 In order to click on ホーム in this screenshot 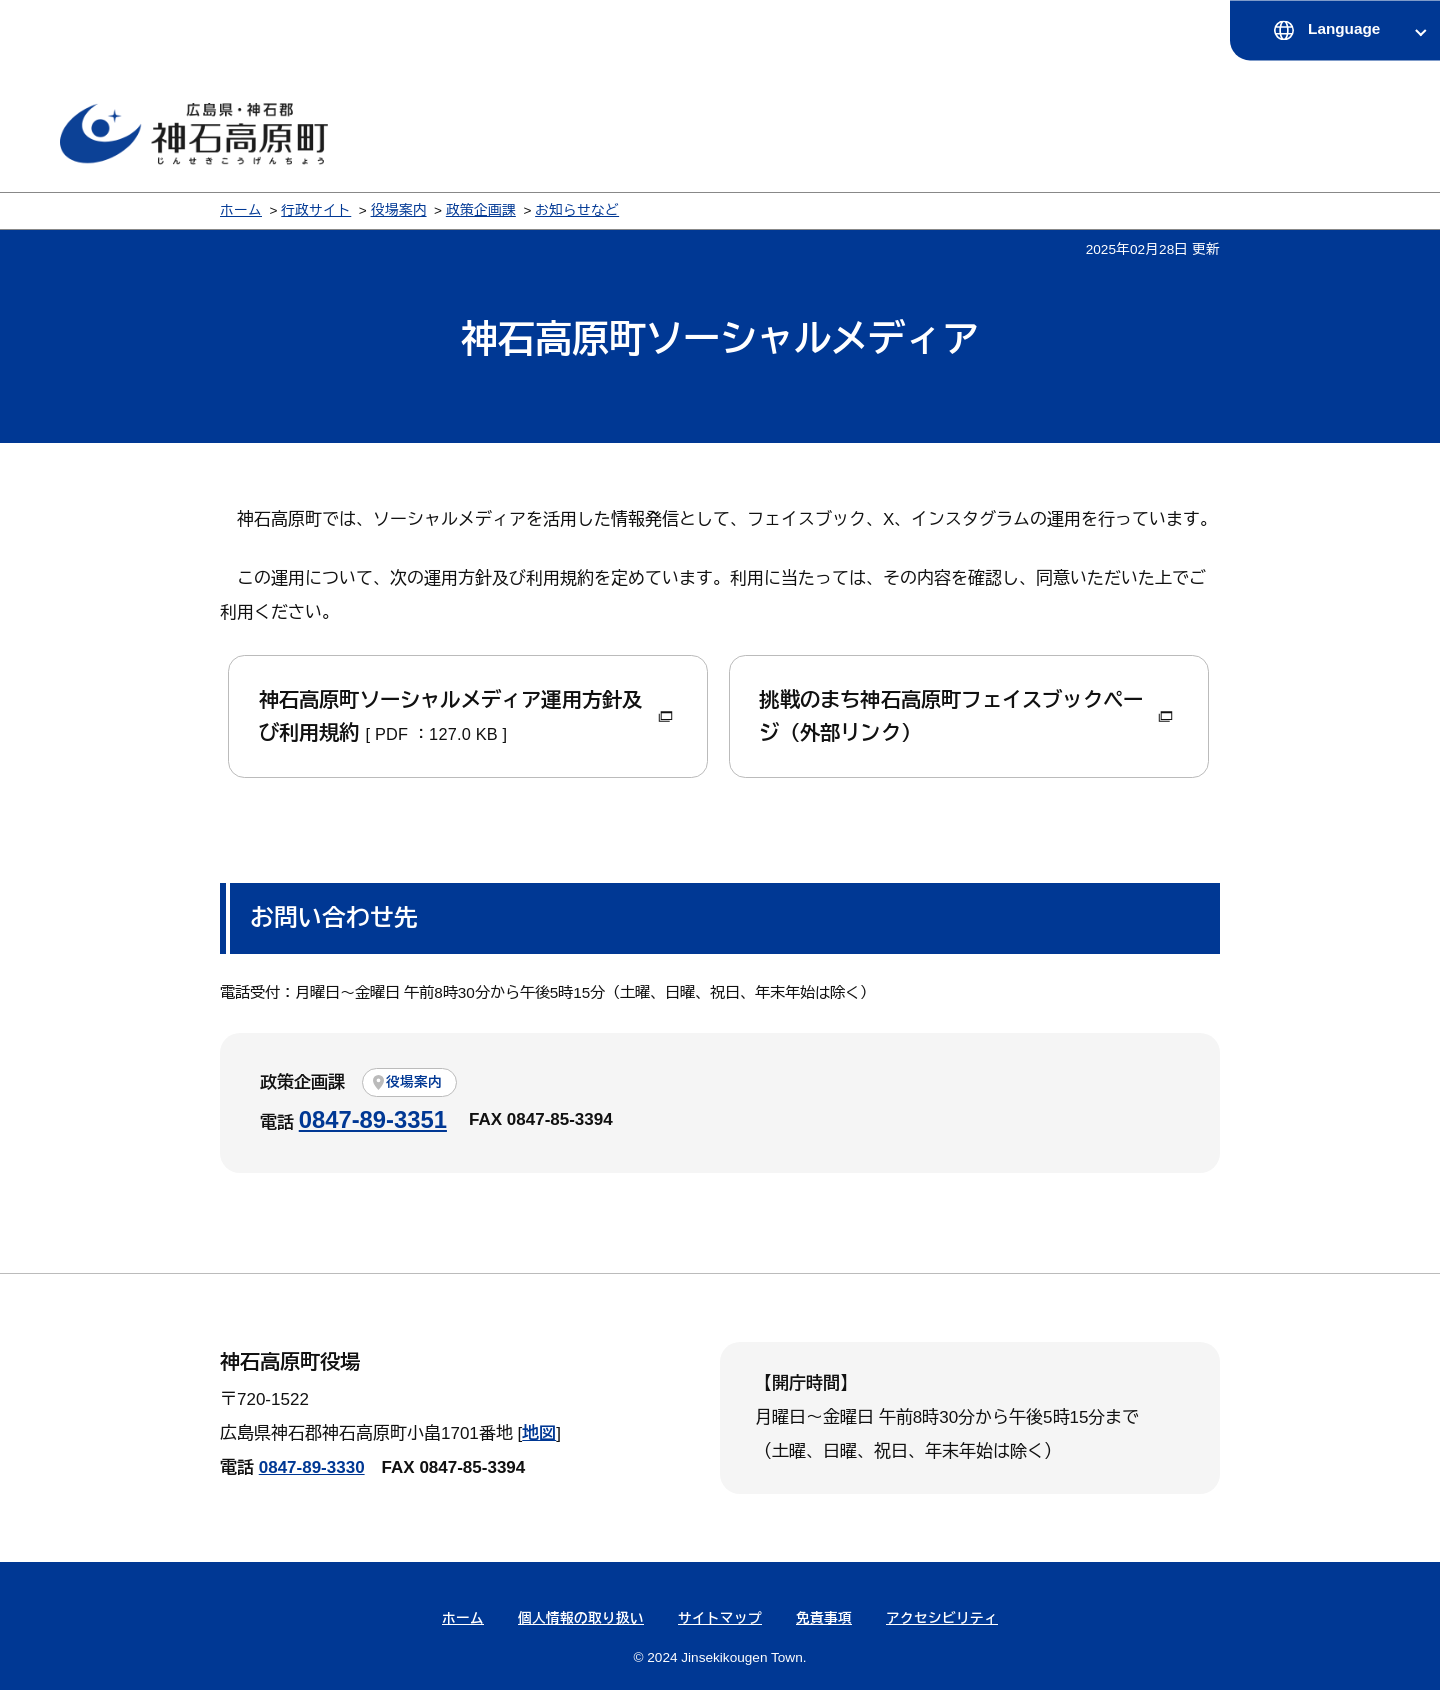, I will do `click(241, 210)`.